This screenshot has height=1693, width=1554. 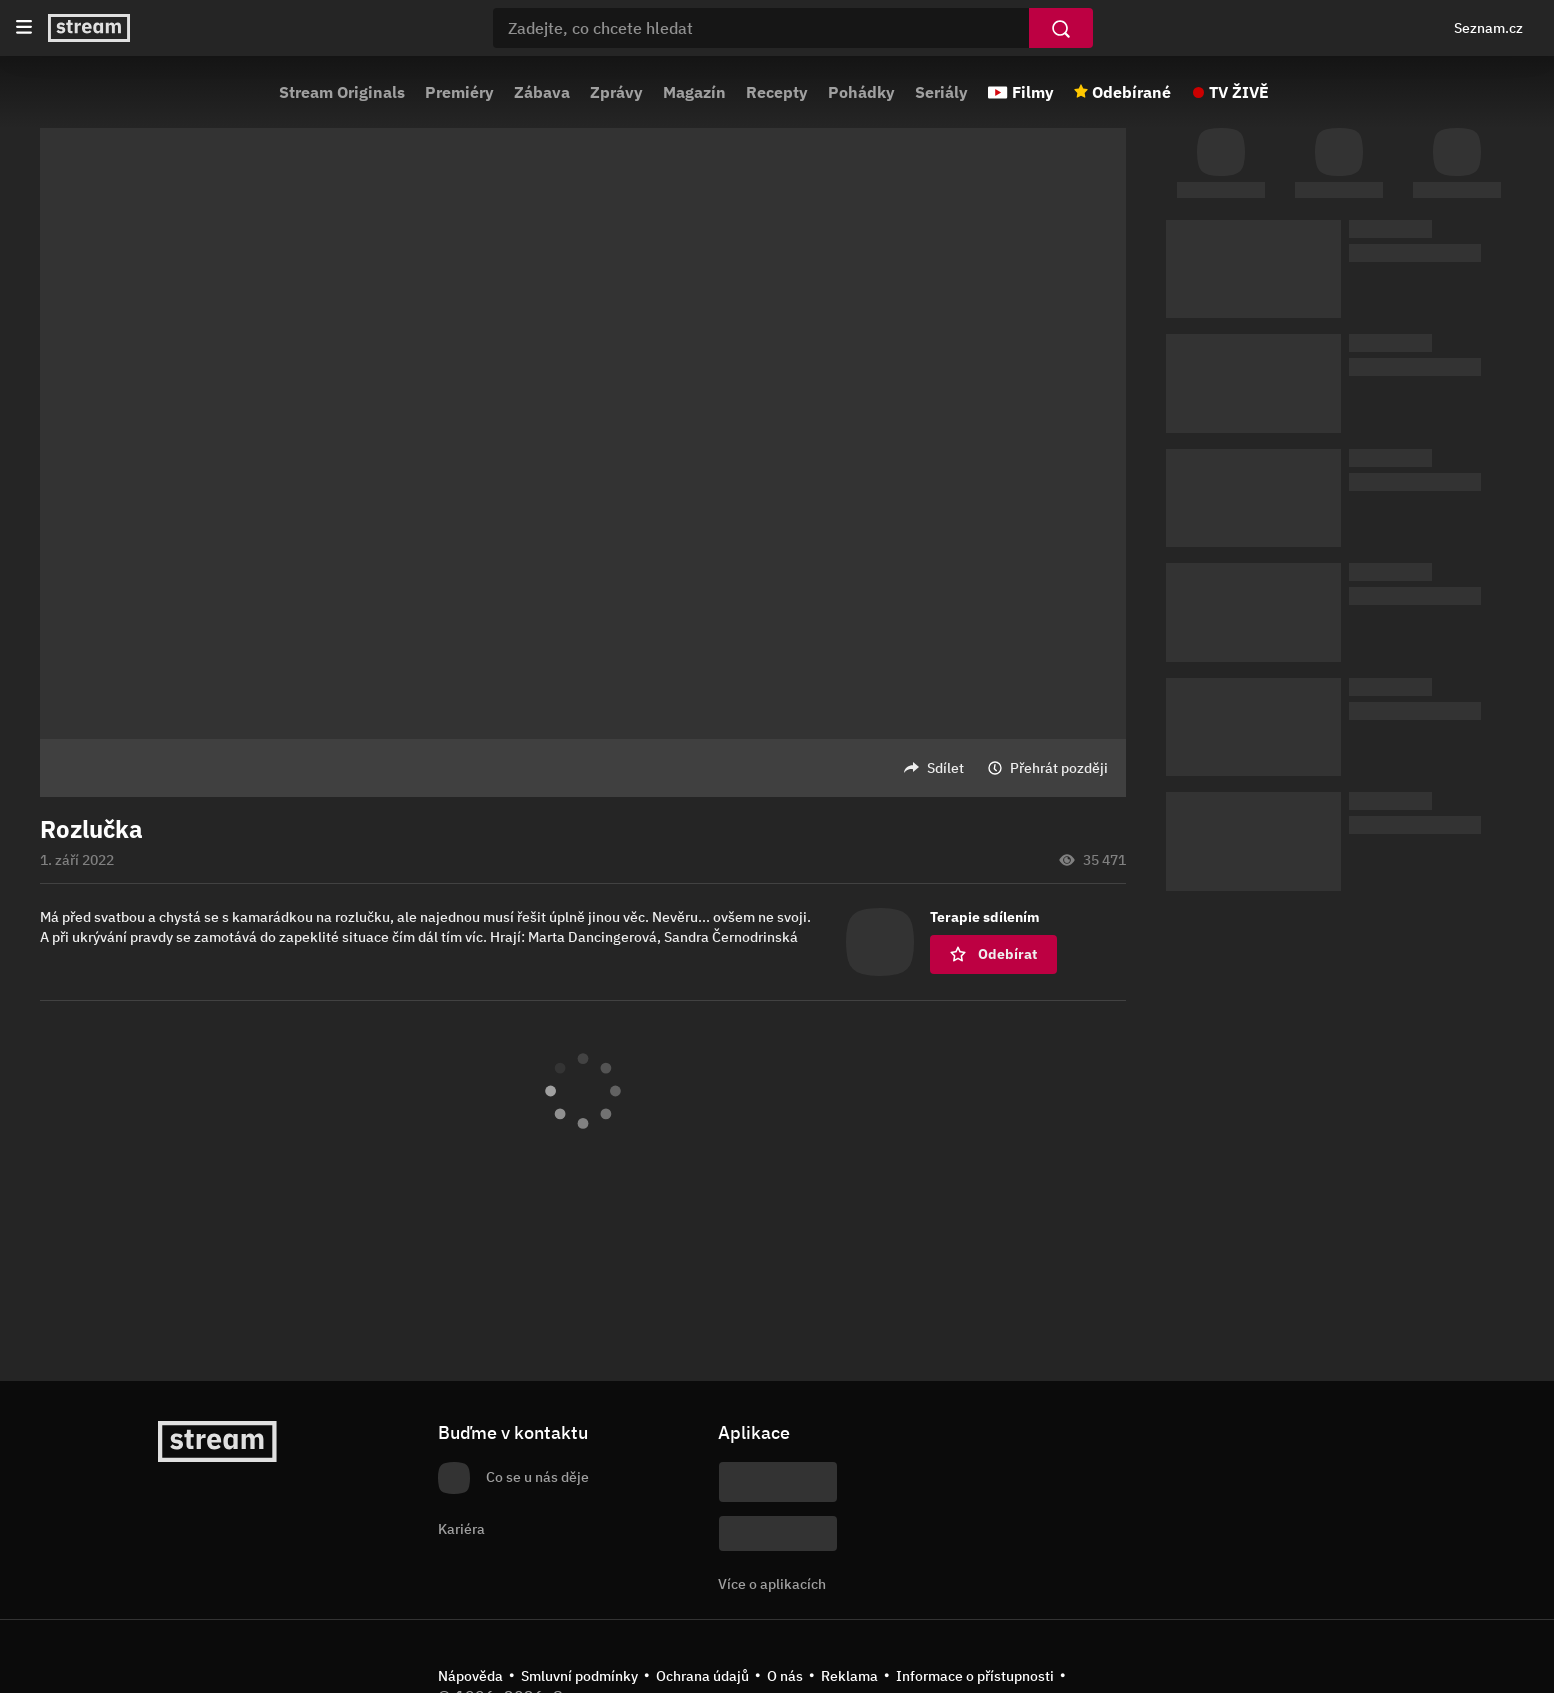 What do you see at coordinates (1061, 28) in the screenshot?
I see `[Vyhledat]` at bounding box center [1061, 28].